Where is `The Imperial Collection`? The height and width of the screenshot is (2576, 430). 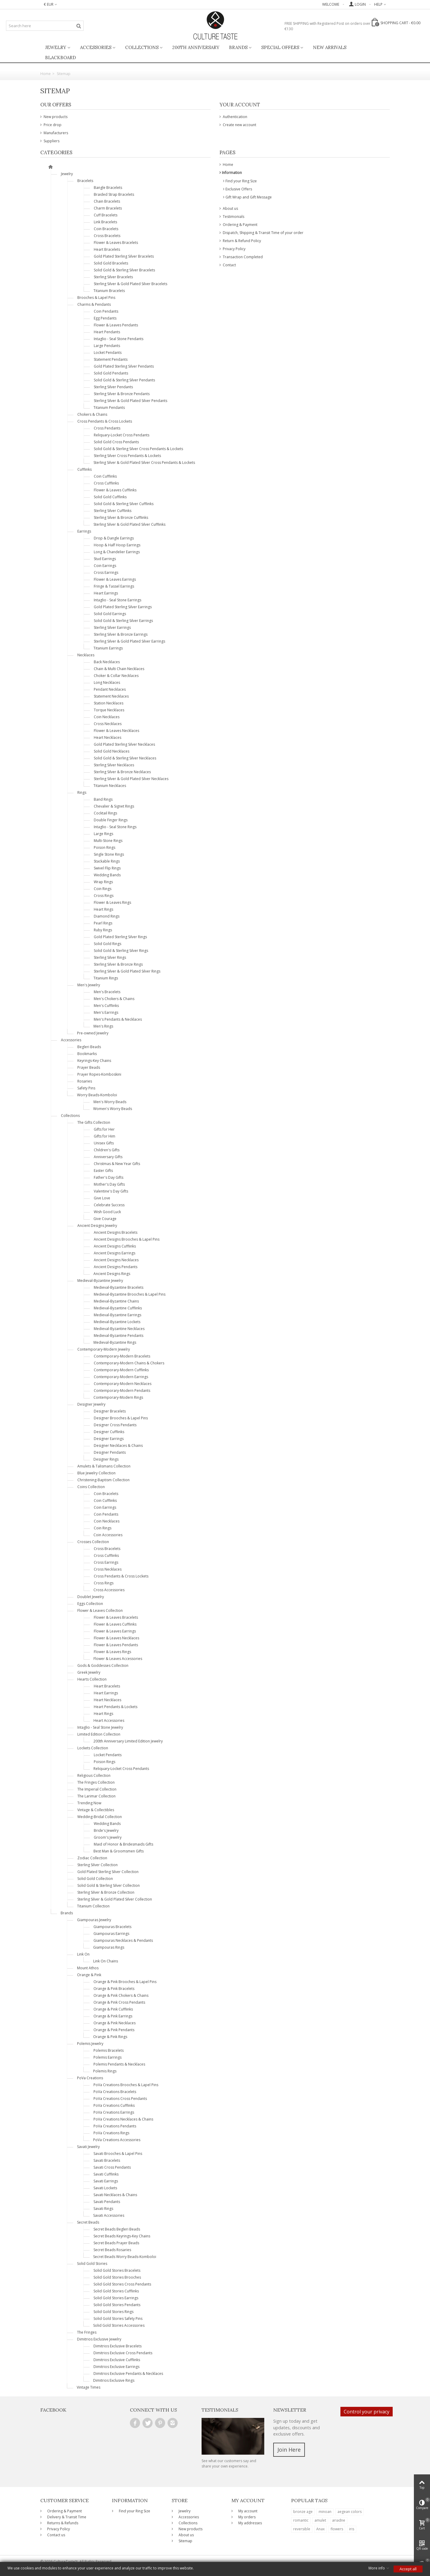
The Imperial Collection is located at coordinates (96, 1789).